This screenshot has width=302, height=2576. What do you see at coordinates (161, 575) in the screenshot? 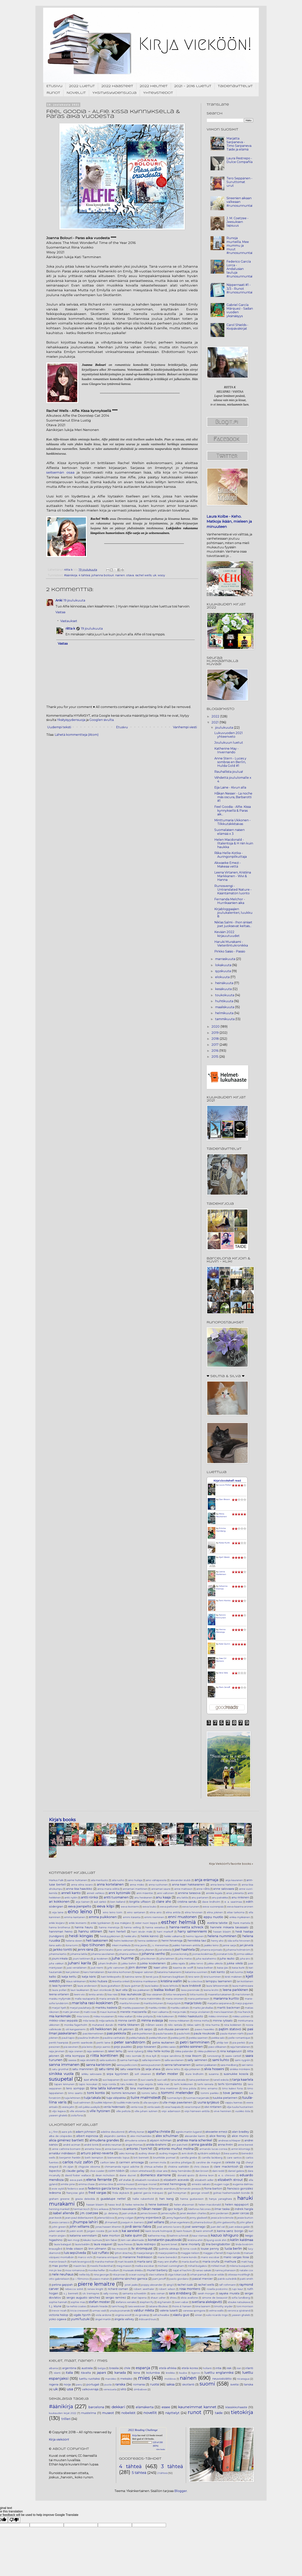
I see `wsoy` at bounding box center [161, 575].